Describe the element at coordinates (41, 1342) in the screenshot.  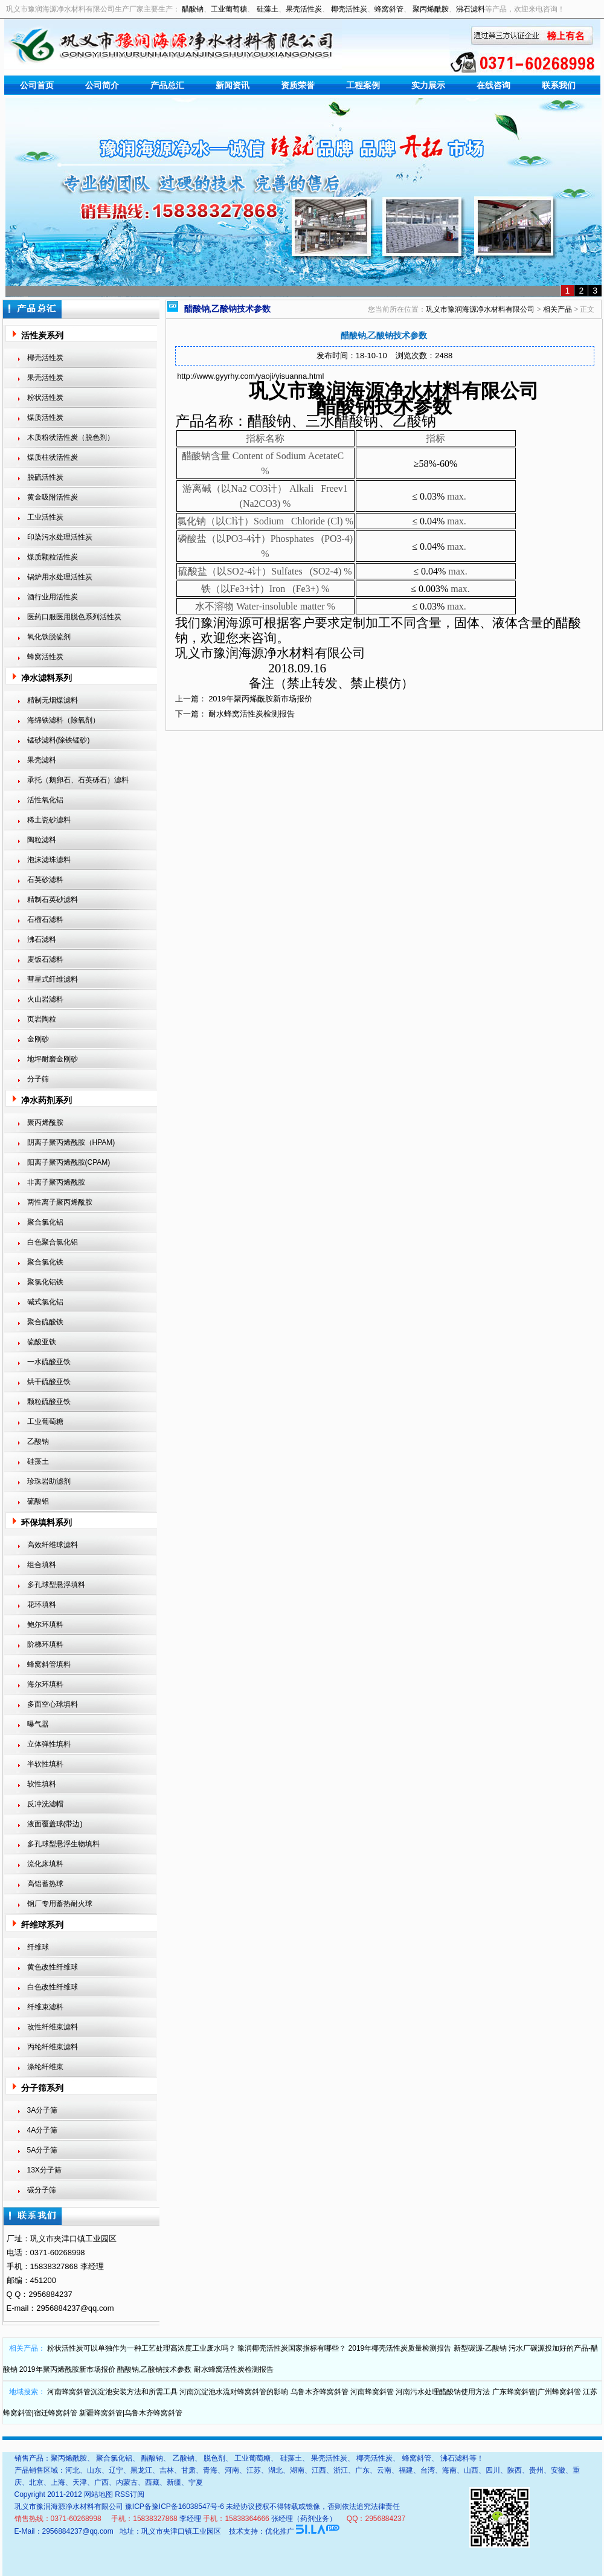
I see `硫酸亚铁` at that location.